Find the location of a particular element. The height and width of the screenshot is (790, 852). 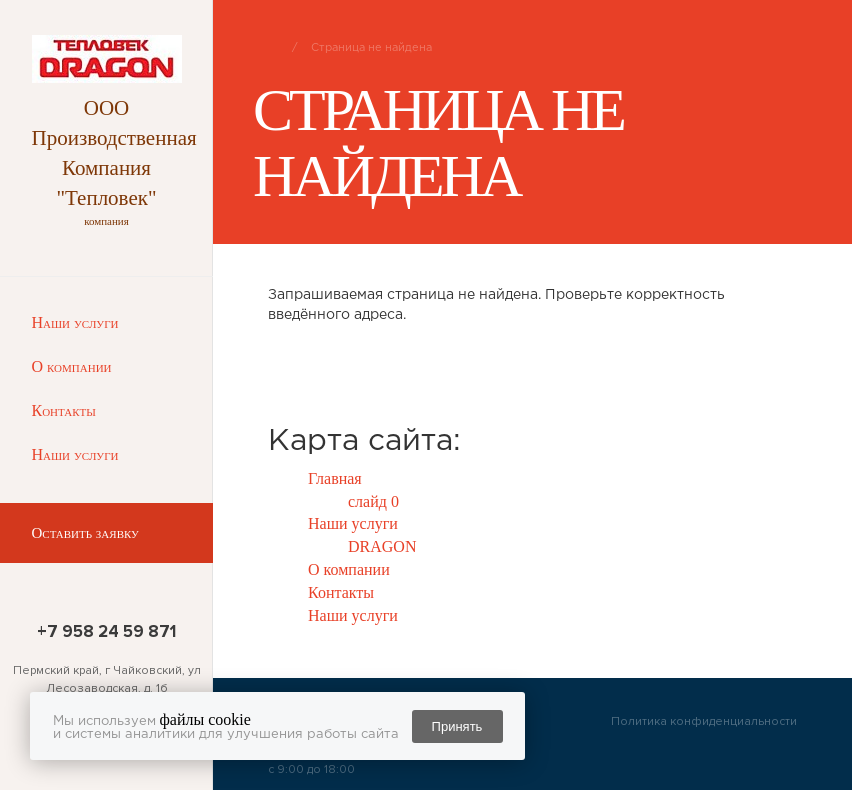

слайд 0 is located at coordinates (373, 501).